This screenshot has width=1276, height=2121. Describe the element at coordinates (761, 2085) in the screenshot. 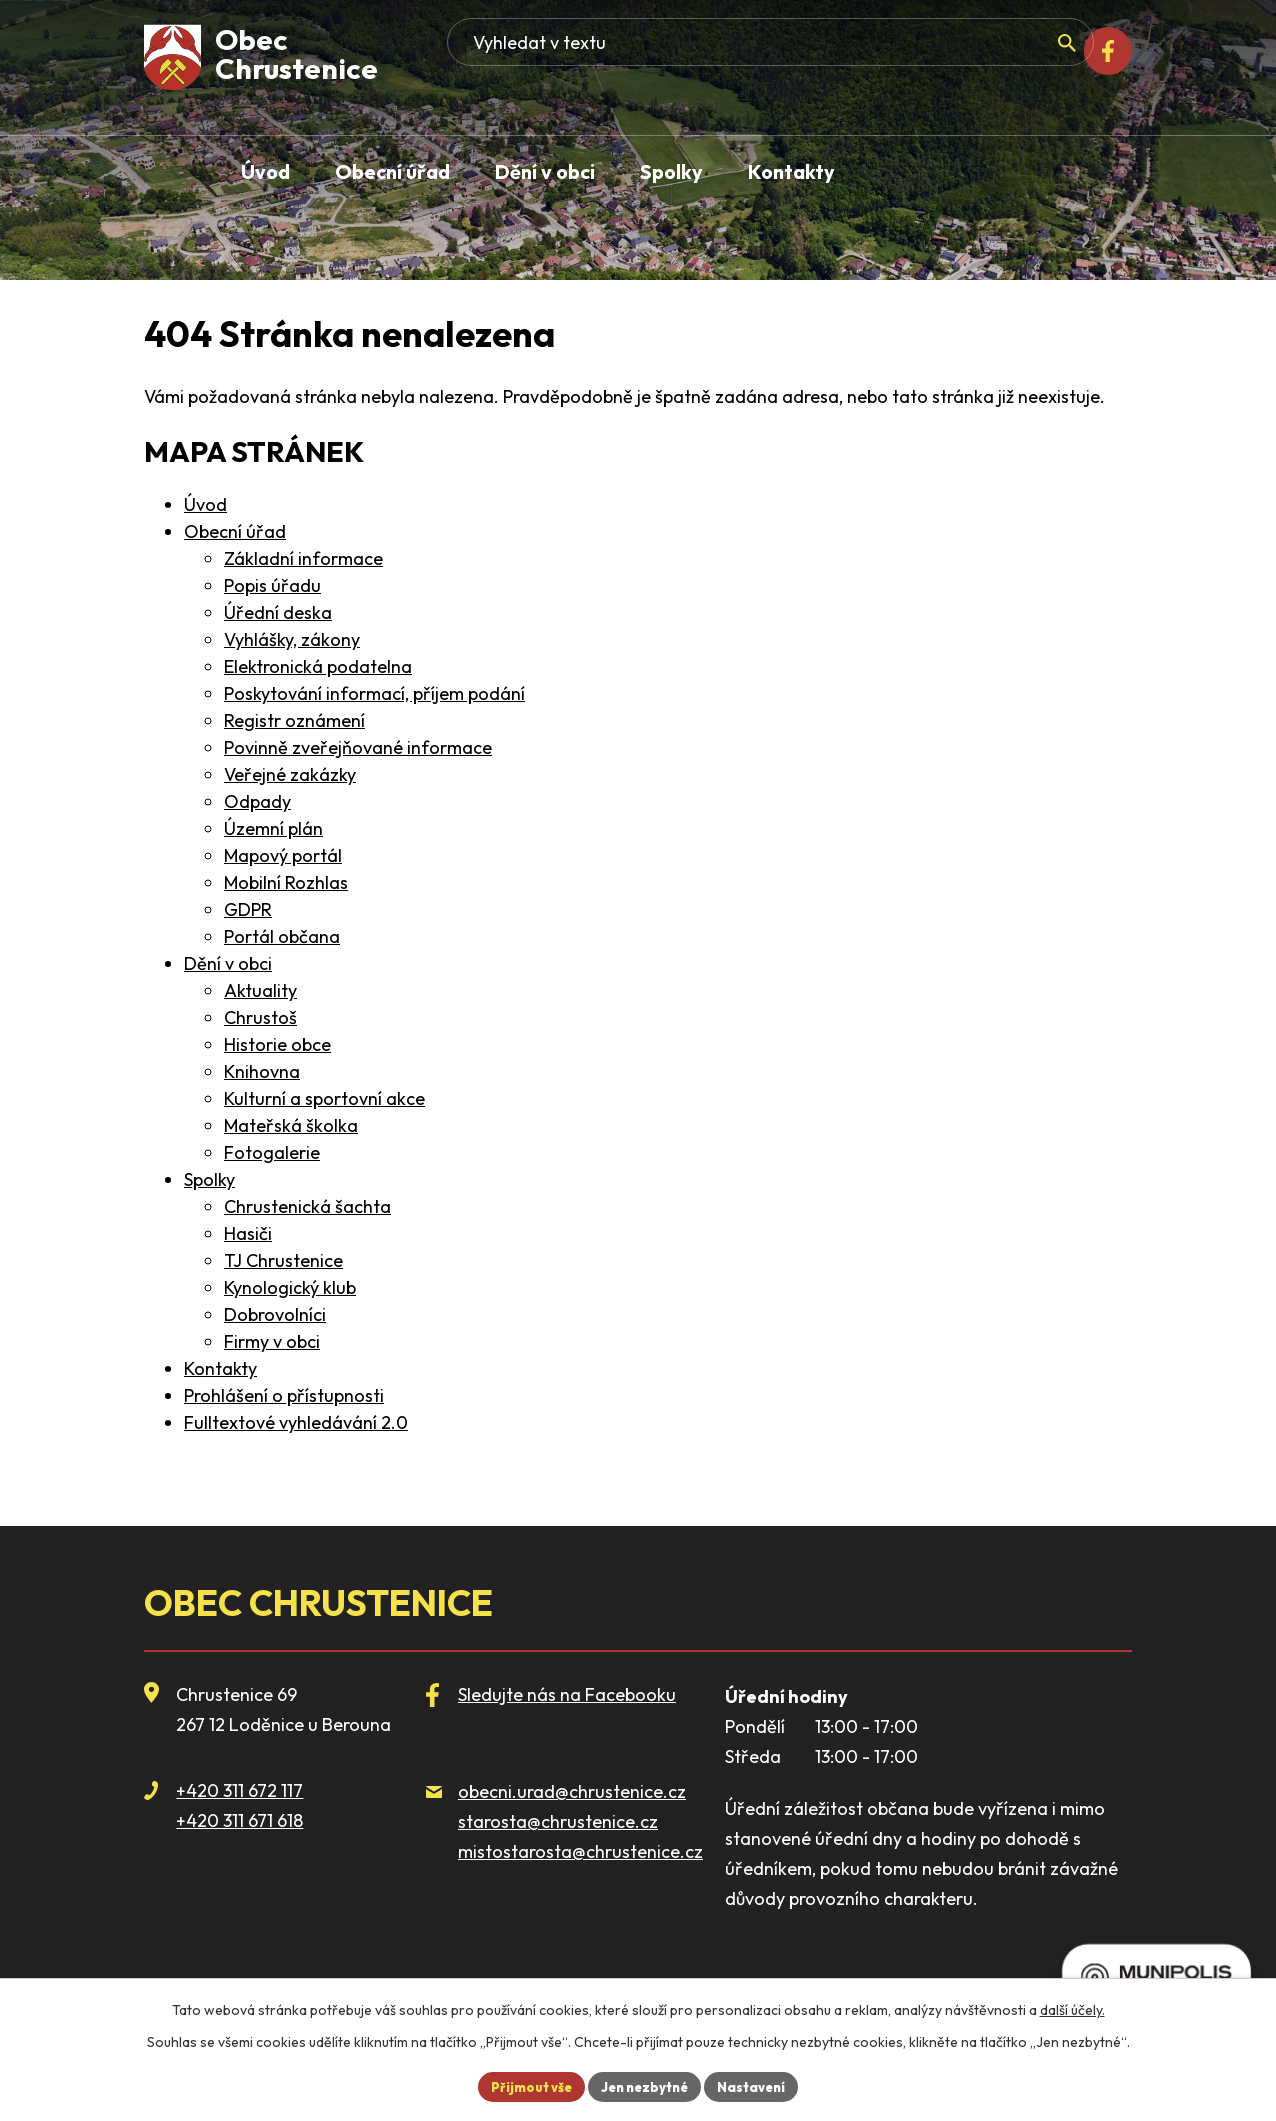

I see `Nastavení` at that location.